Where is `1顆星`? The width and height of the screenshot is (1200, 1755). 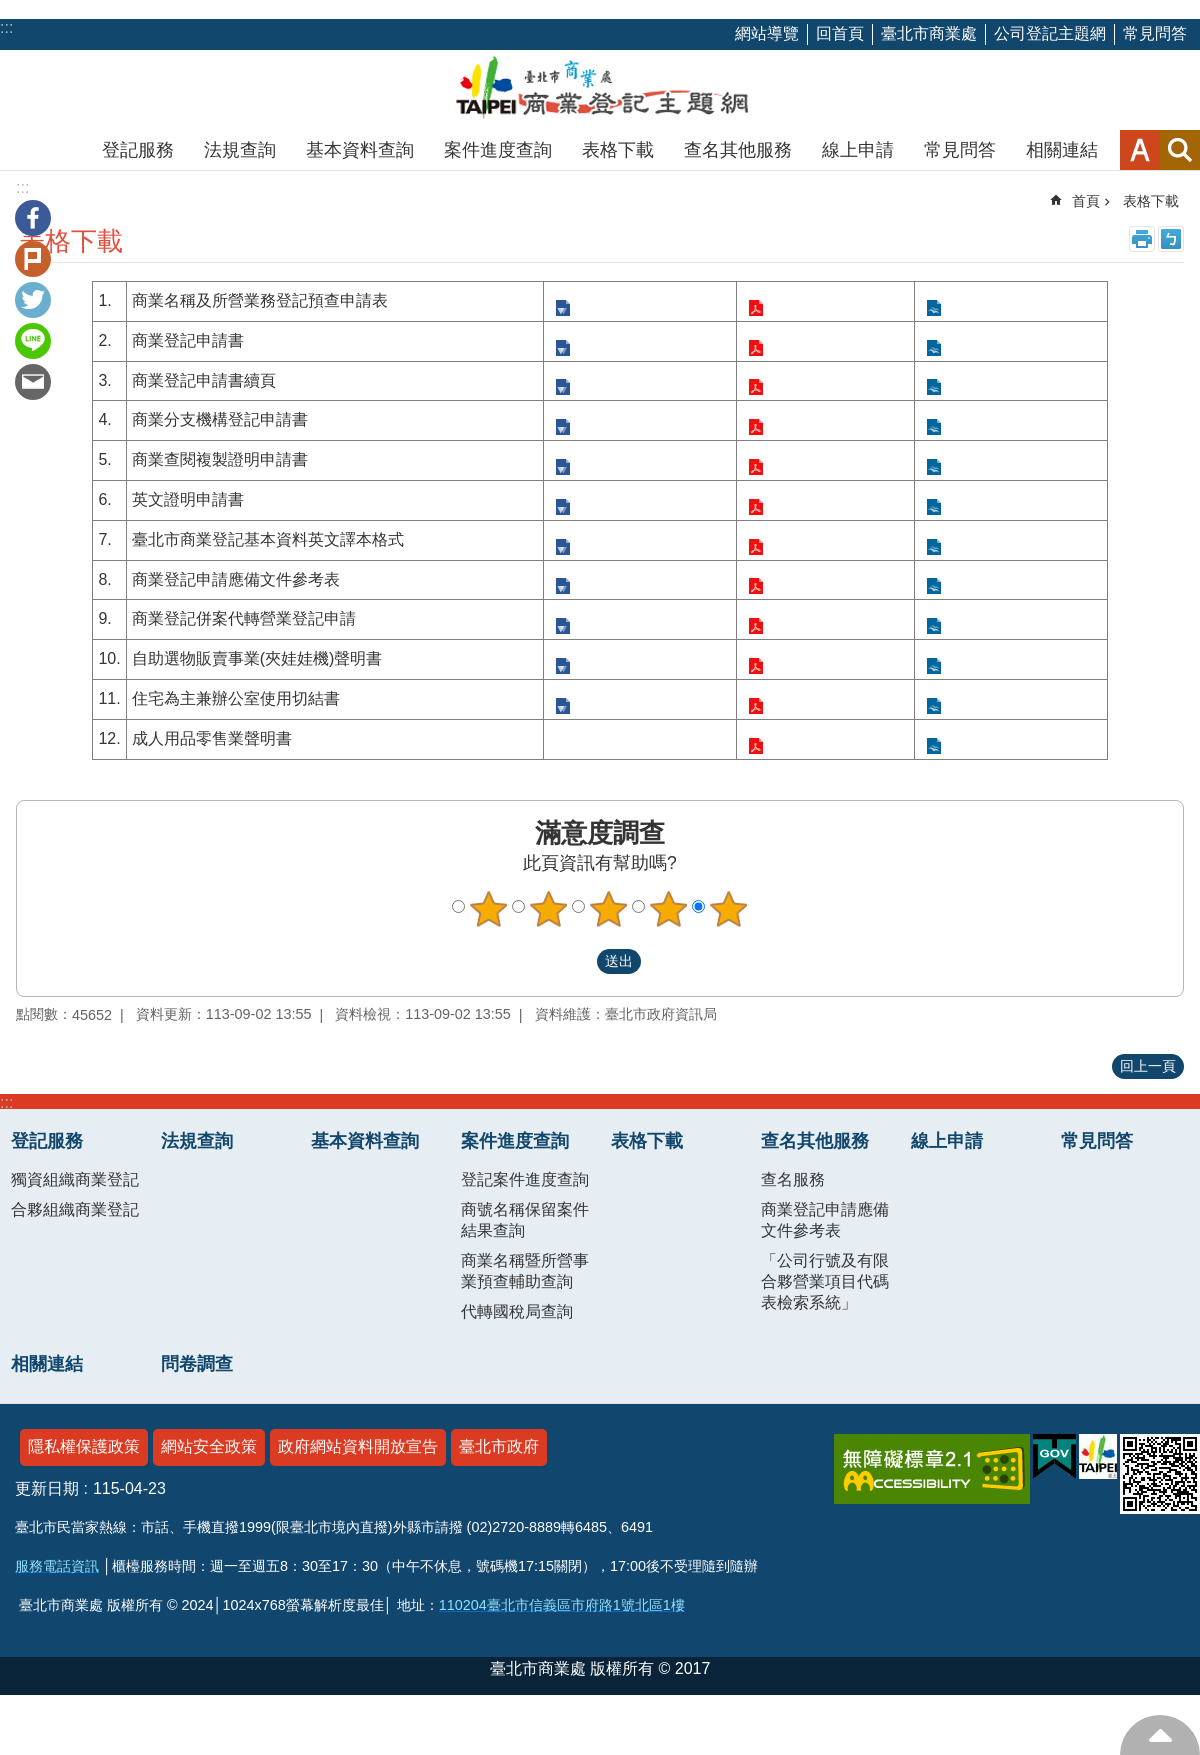
1顆星 is located at coordinates (489, 909).